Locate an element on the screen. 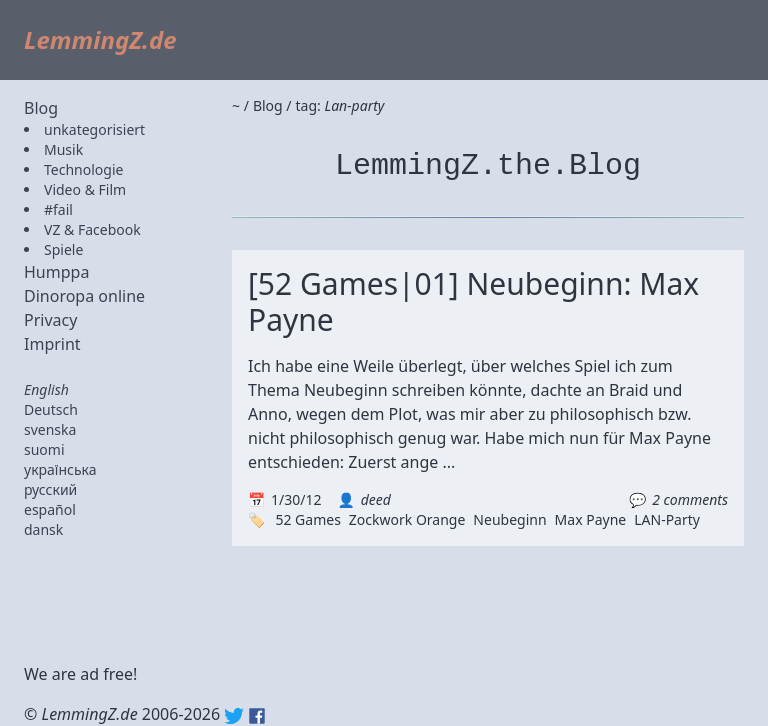  dansk is located at coordinates (43, 529).